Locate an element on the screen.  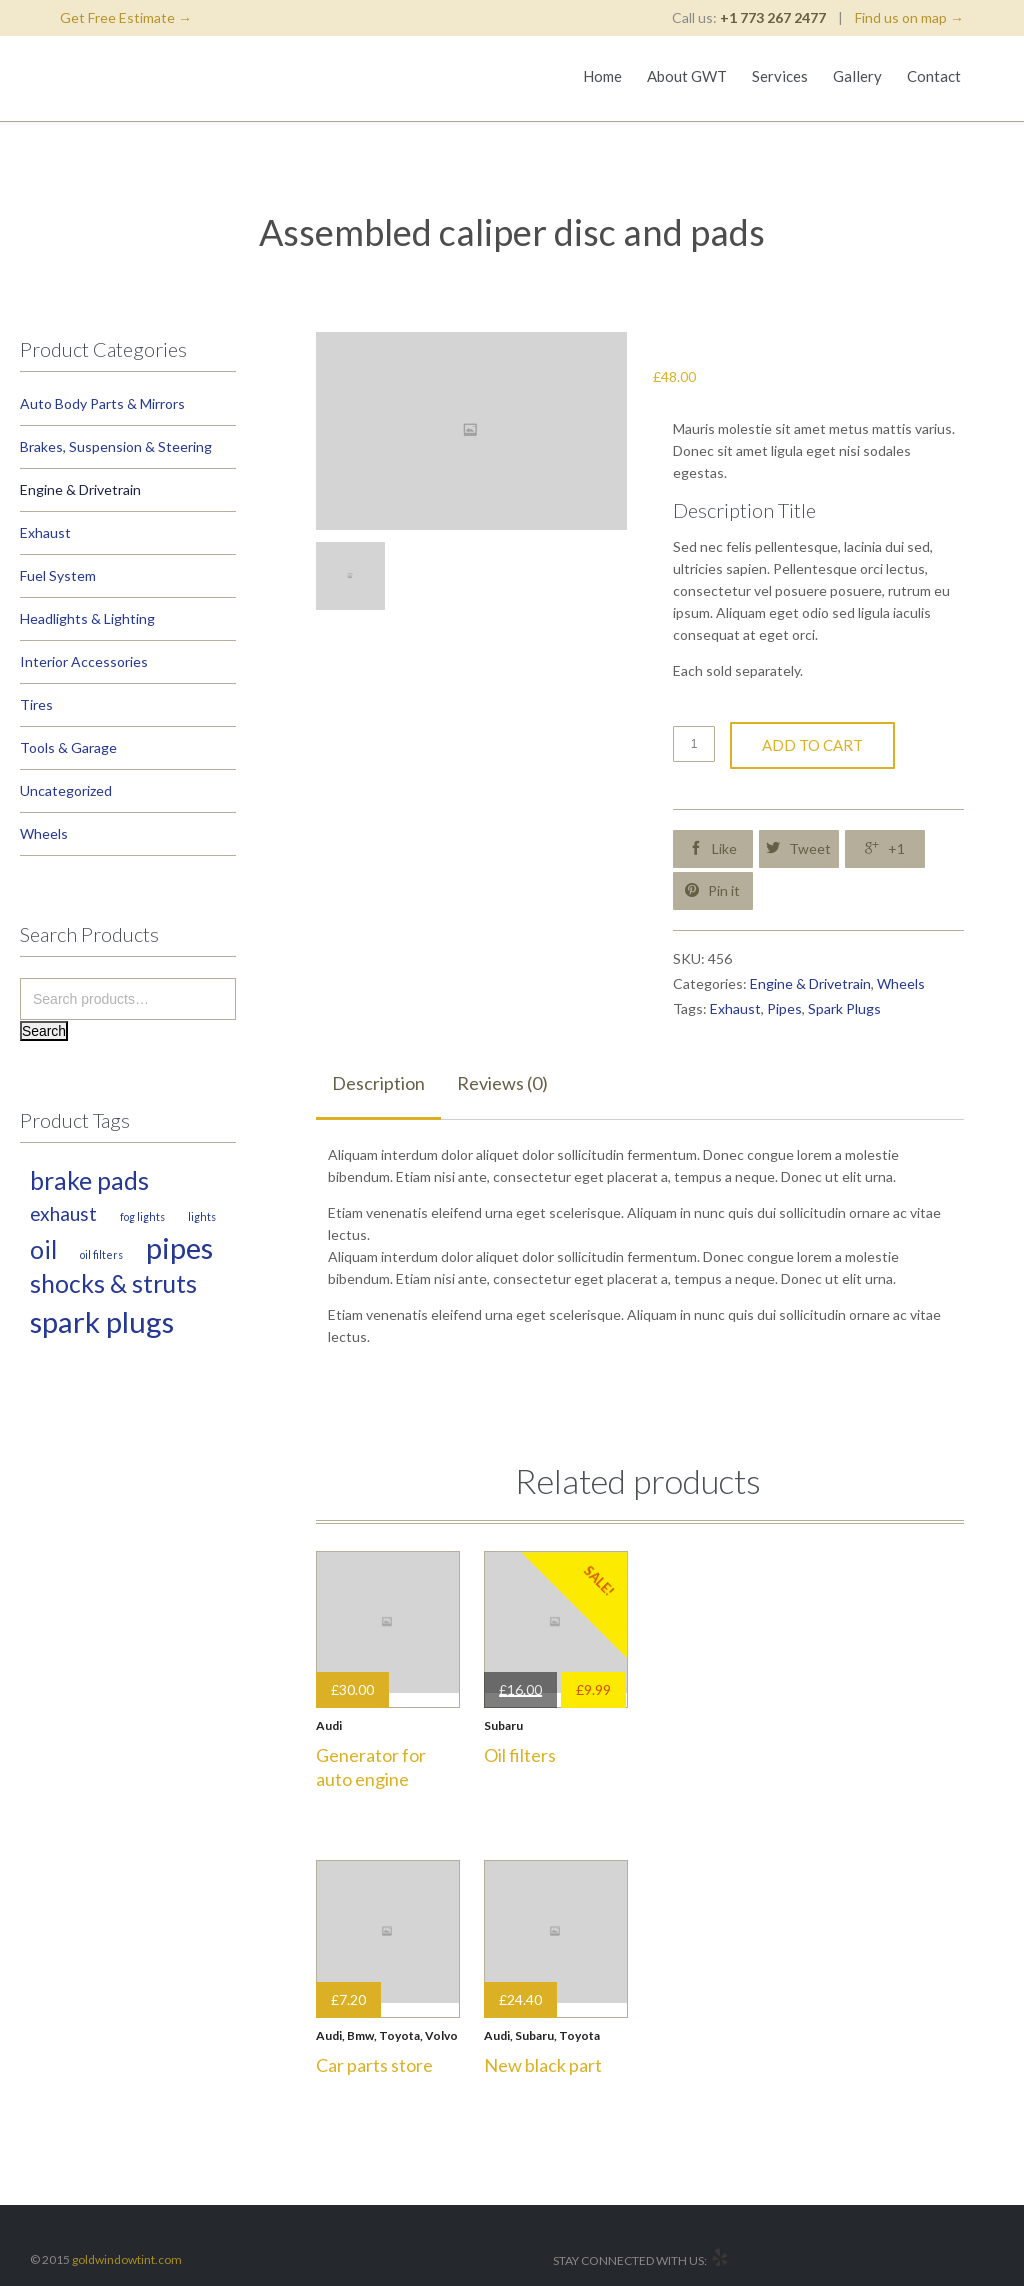
Reviews (0) is located at coordinates (502, 1083).